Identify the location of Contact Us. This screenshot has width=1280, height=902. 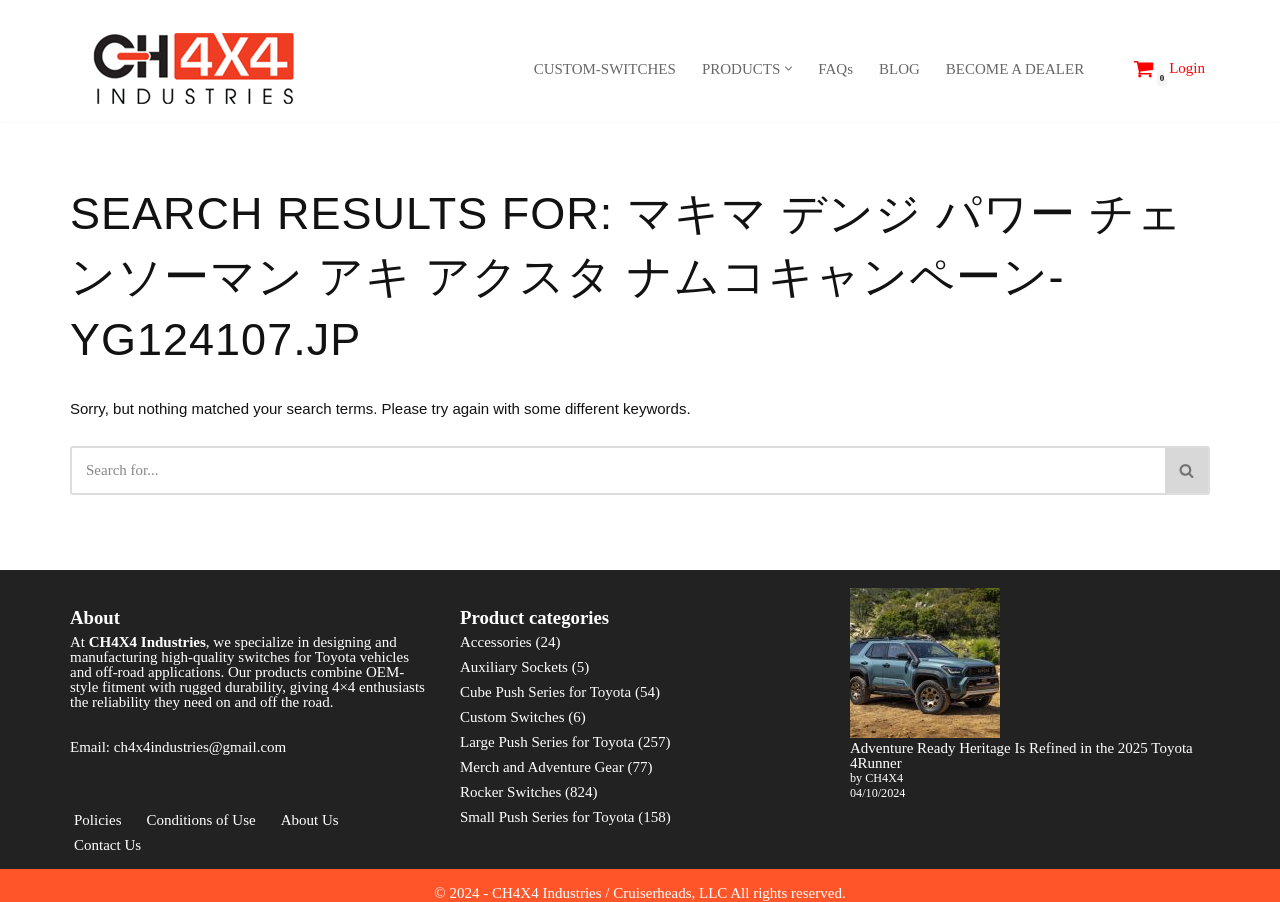
(107, 845).